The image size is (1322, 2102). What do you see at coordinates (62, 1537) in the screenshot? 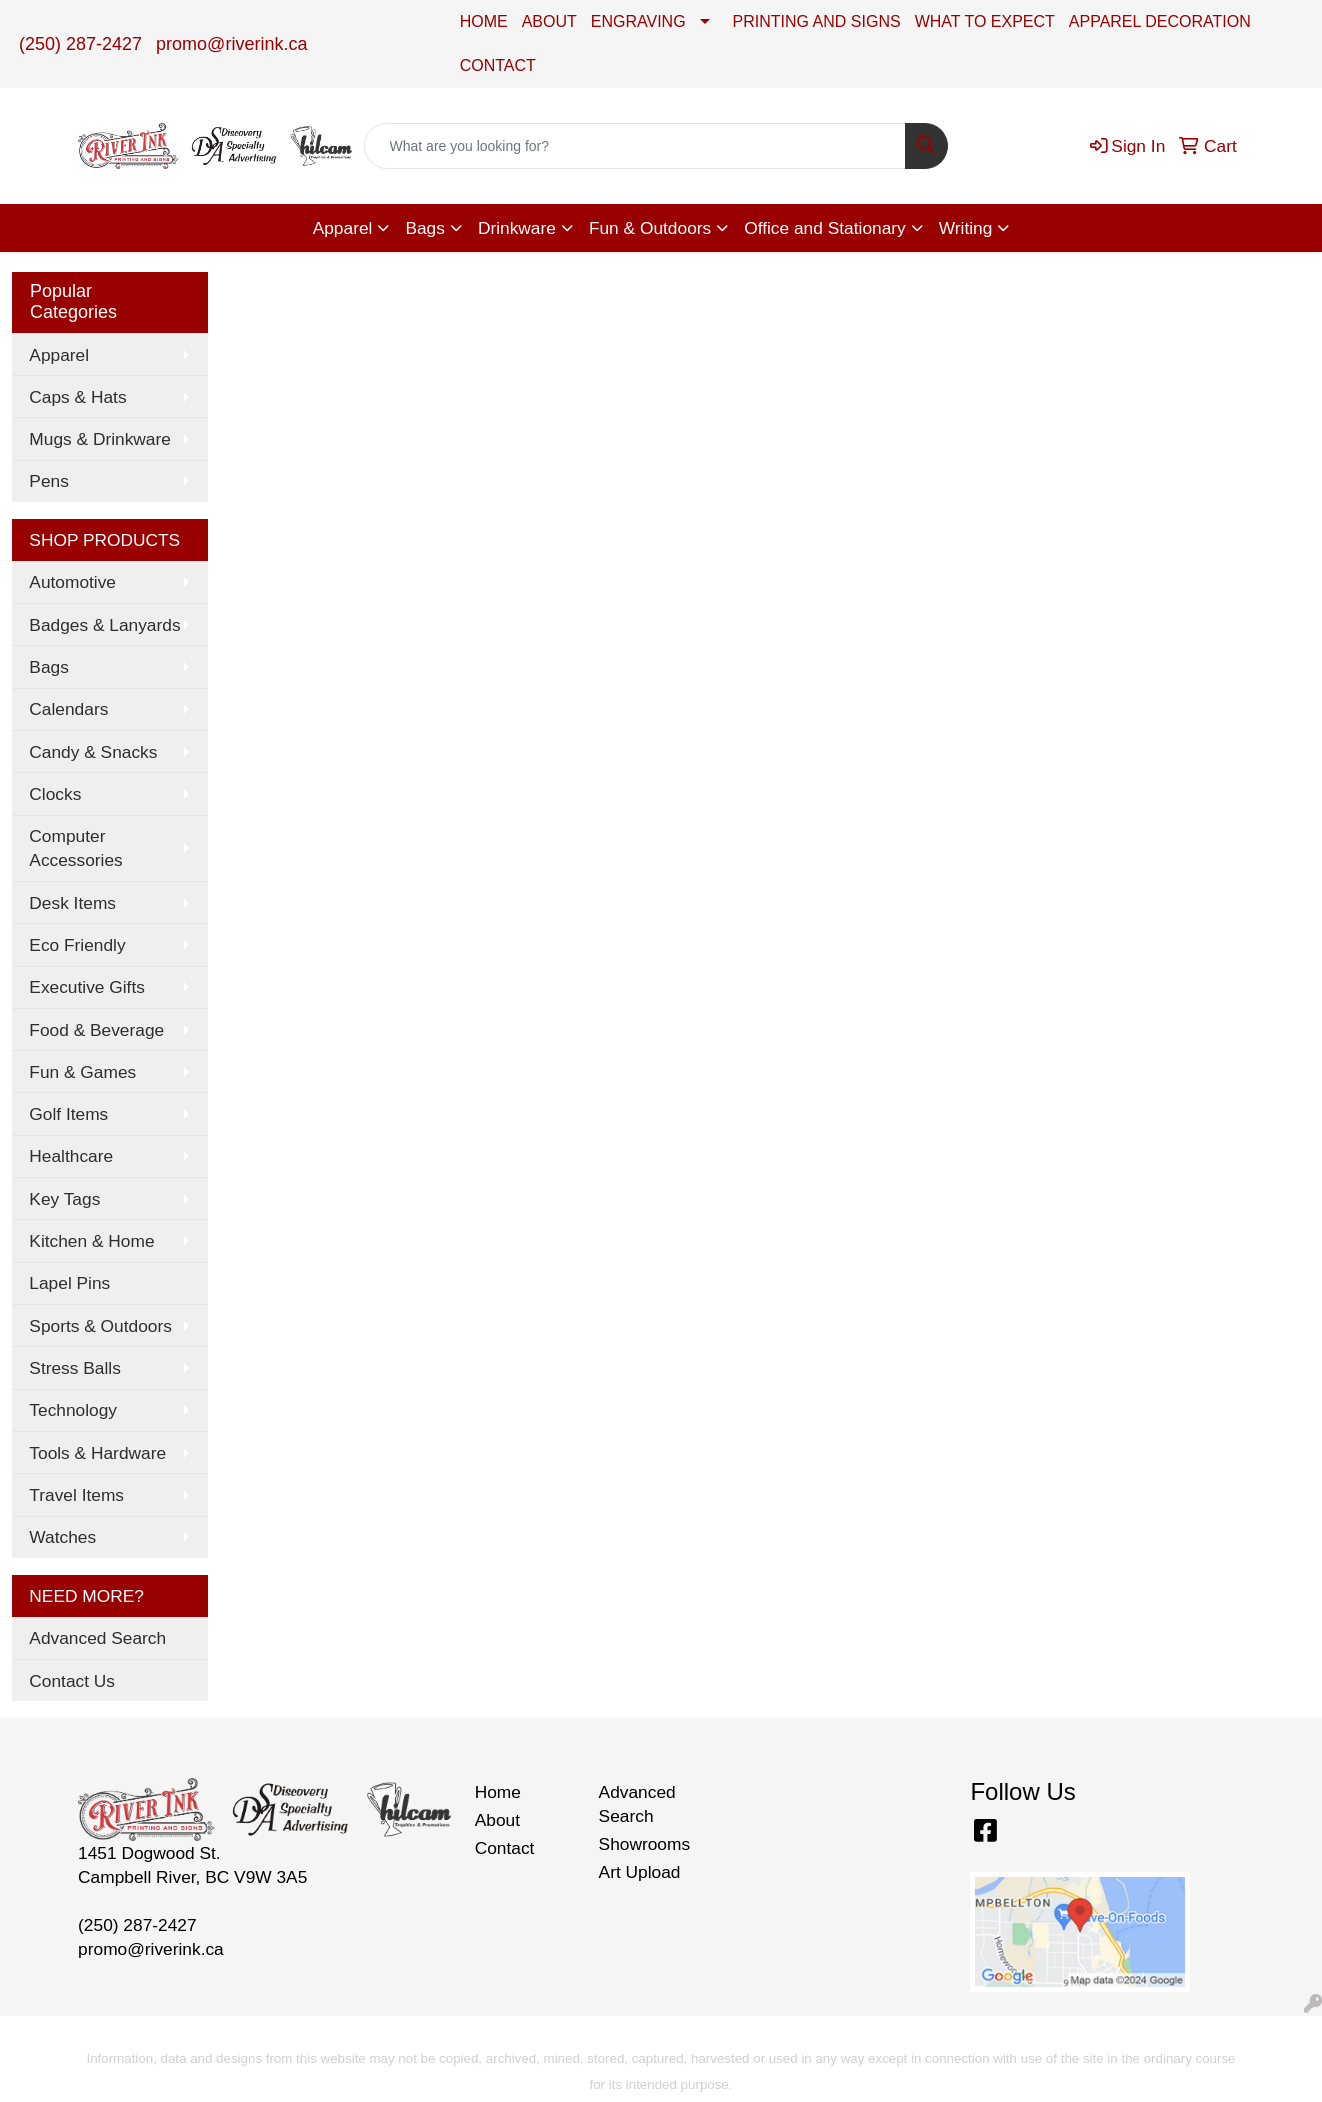
I see `Watches` at bounding box center [62, 1537].